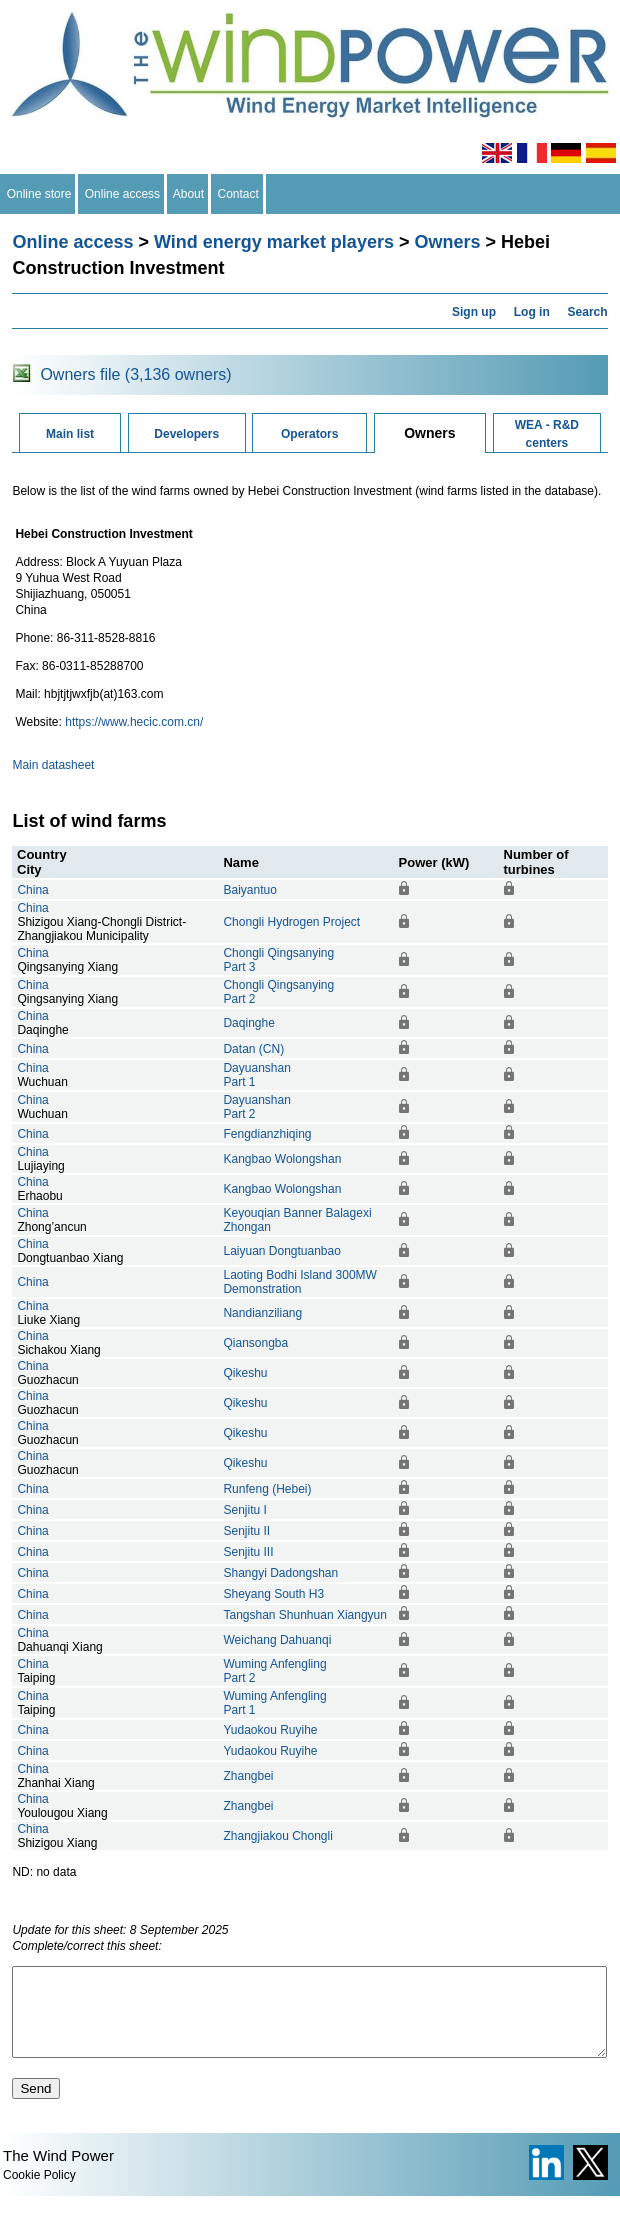 The height and width of the screenshot is (2214, 620). What do you see at coordinates (291, 922) in the screenshot?
I see `Chongli Hydrogen Project` at bounding box center [291, 922].